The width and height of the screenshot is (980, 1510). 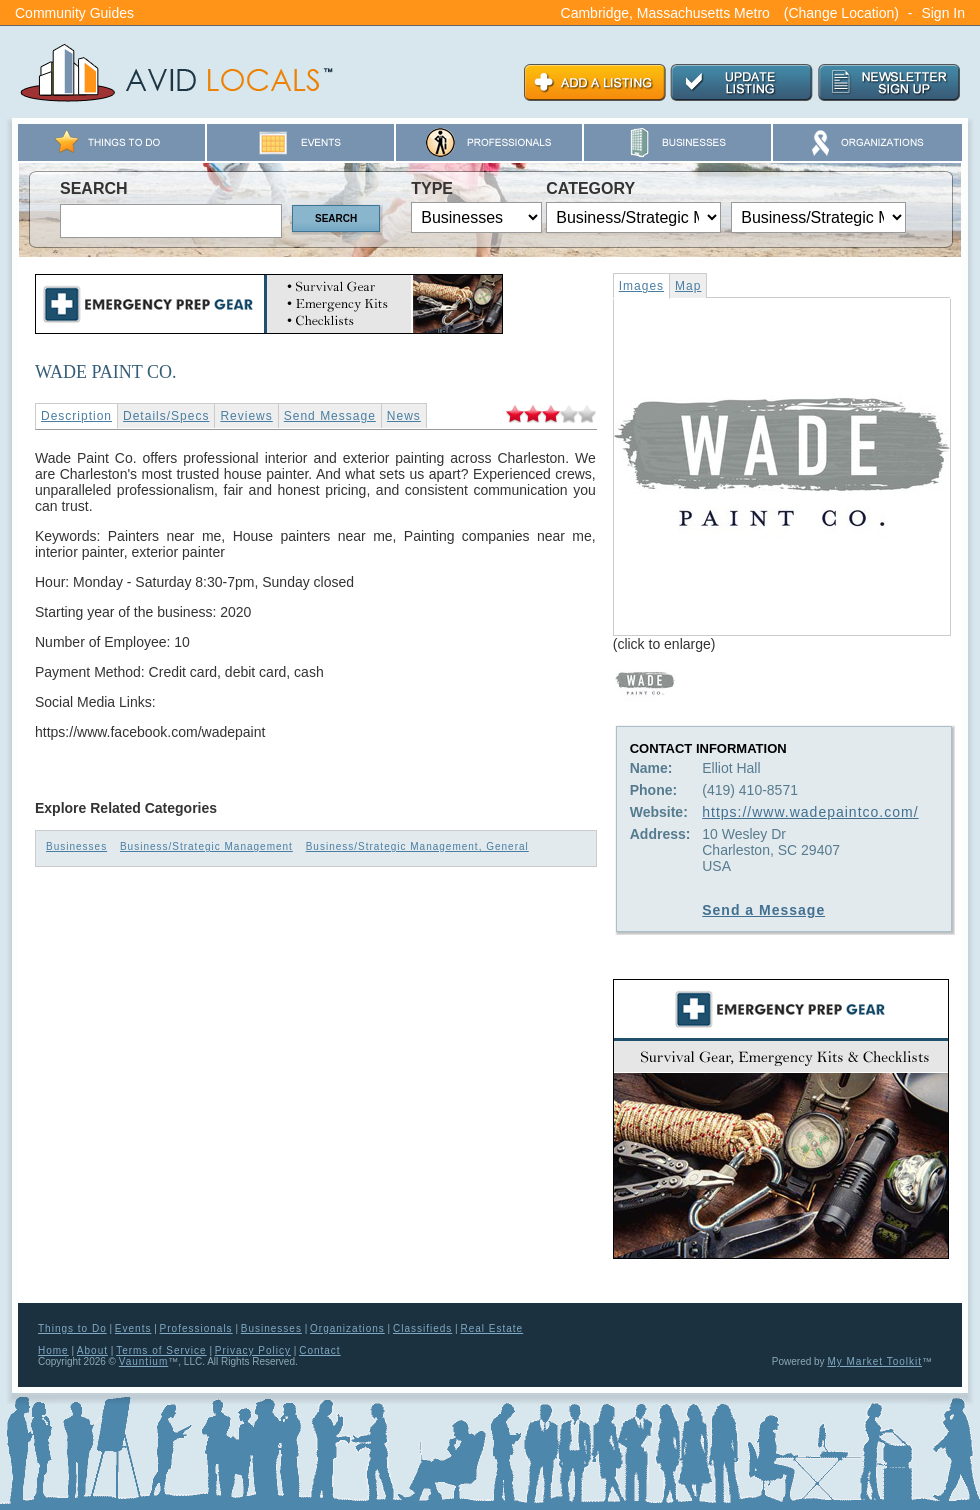 What do you see at coordinates (688, 286) in the screenshot?
I see `Map` at bounding box center [688, 286].